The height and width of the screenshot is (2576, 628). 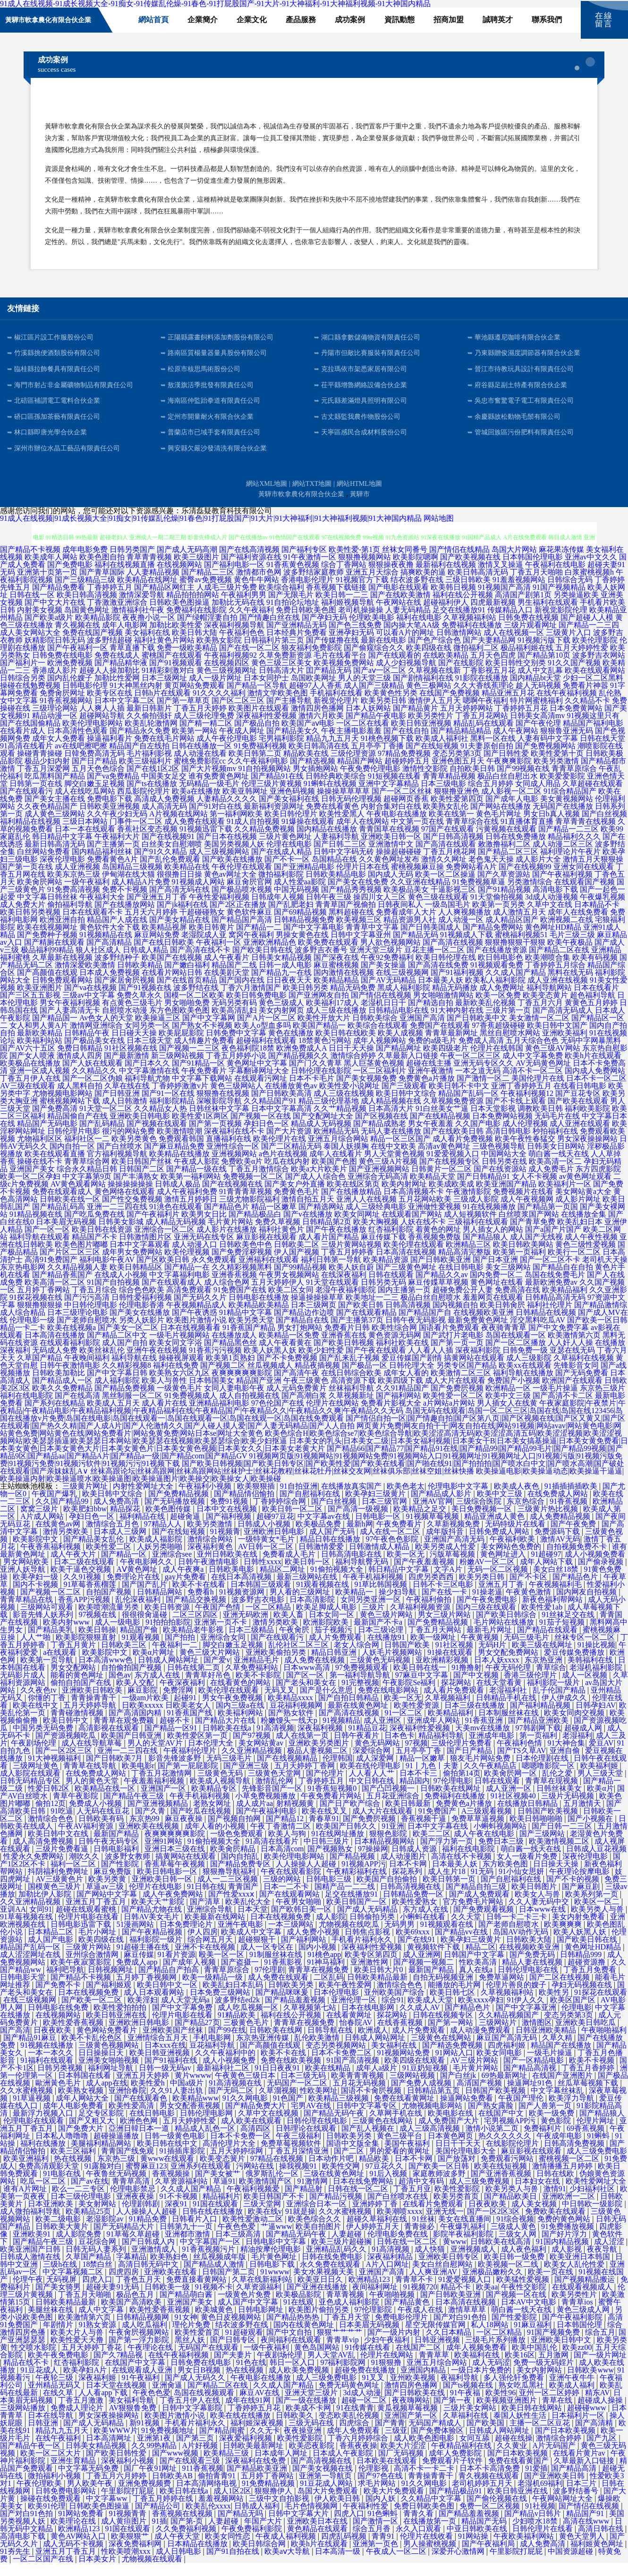 What do you see at coordinates (16, 2564) in the screenshot?
I see `91夯先生` at bounding box center [16, 2564].